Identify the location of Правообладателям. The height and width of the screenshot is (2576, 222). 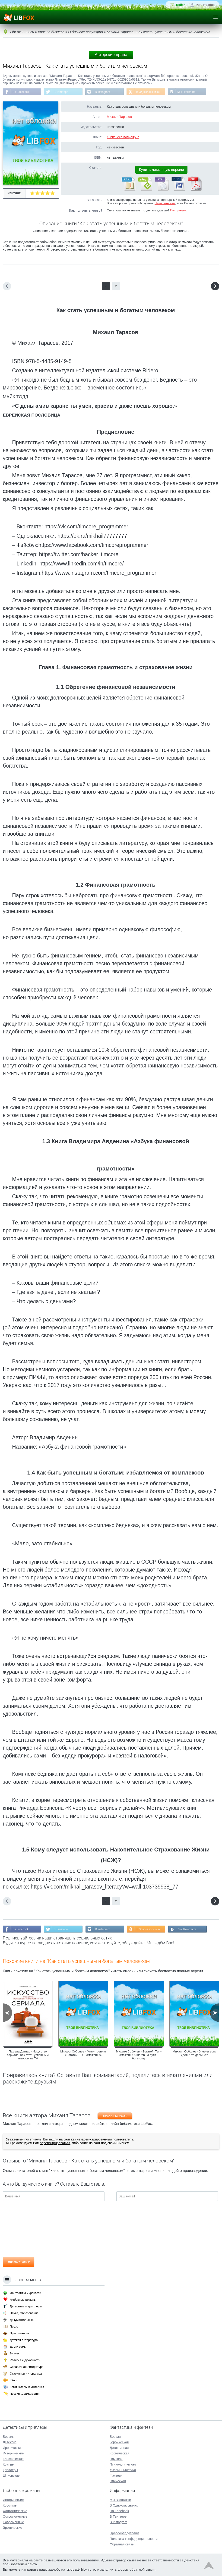
(124, 2533).